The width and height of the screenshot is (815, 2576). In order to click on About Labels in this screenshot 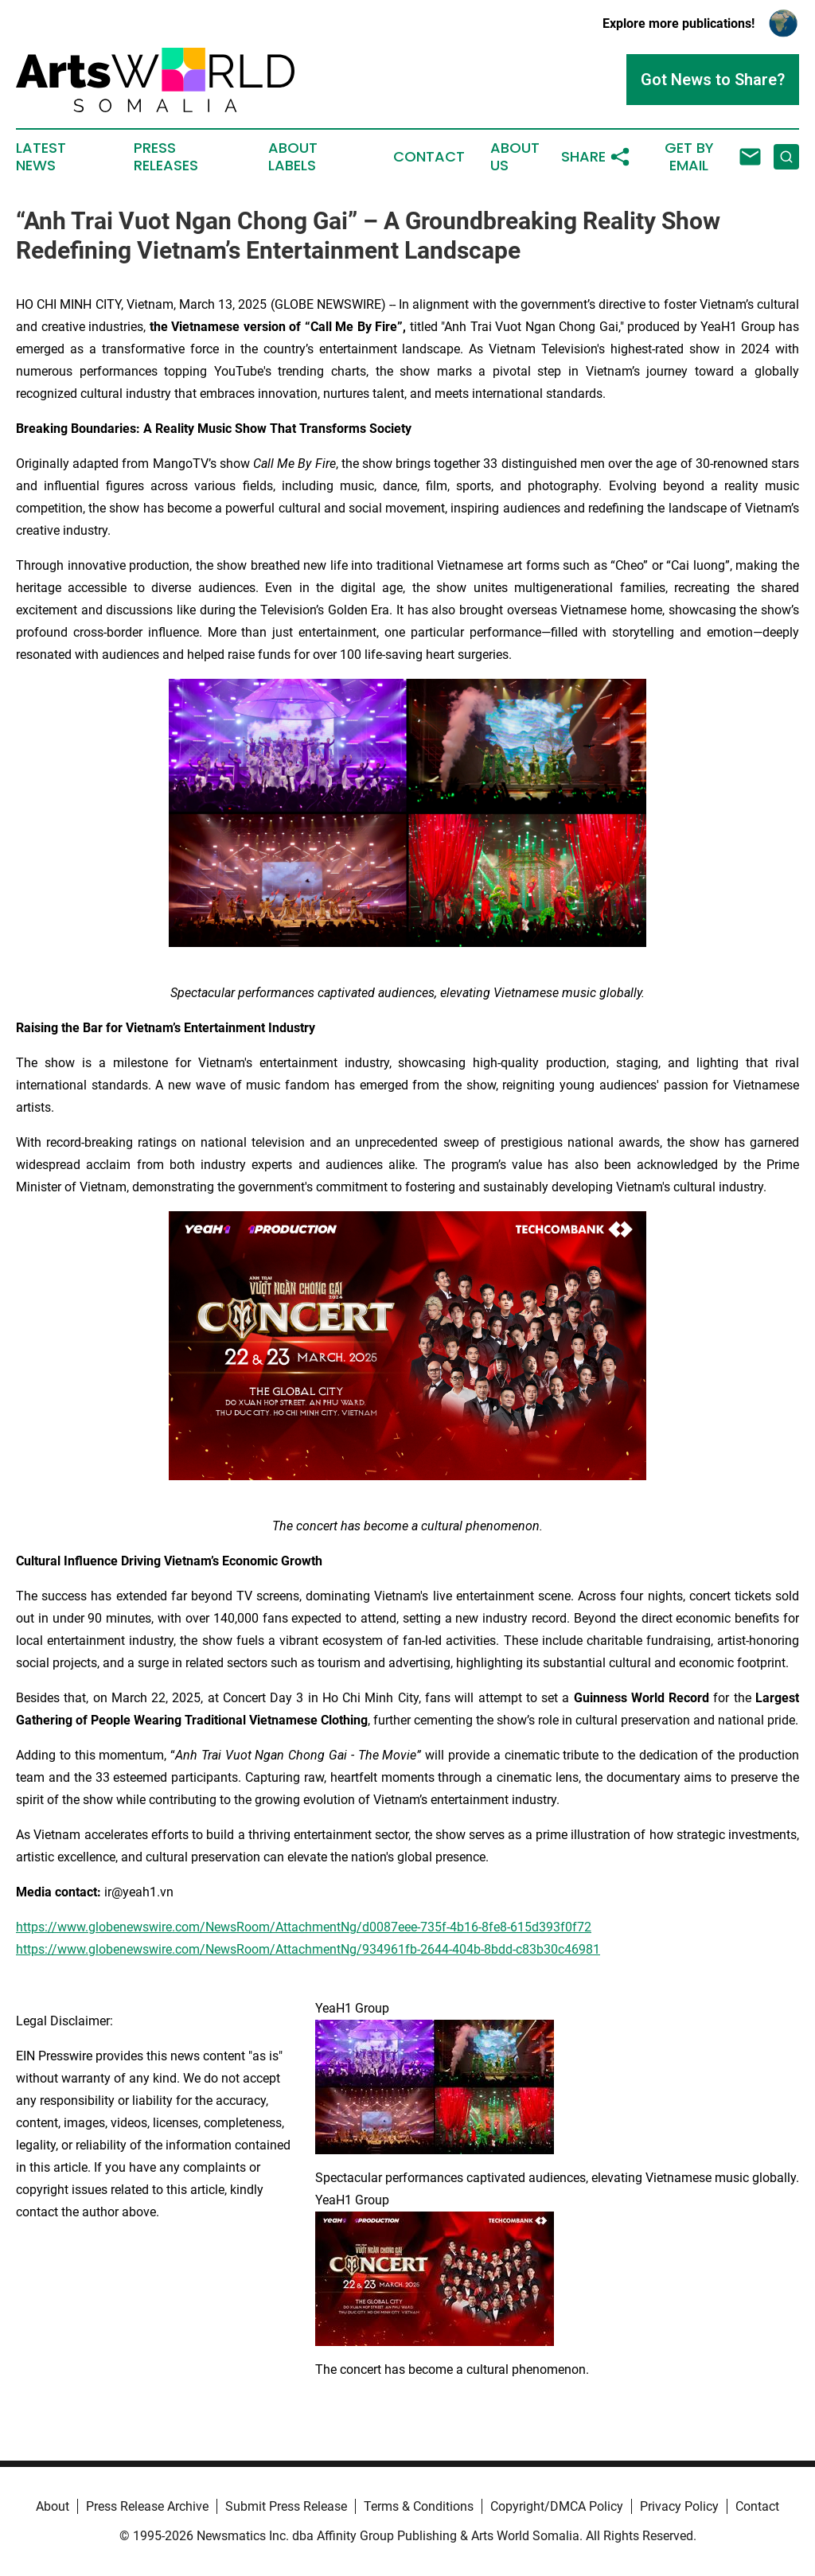, I will do `click(293, 156)`.